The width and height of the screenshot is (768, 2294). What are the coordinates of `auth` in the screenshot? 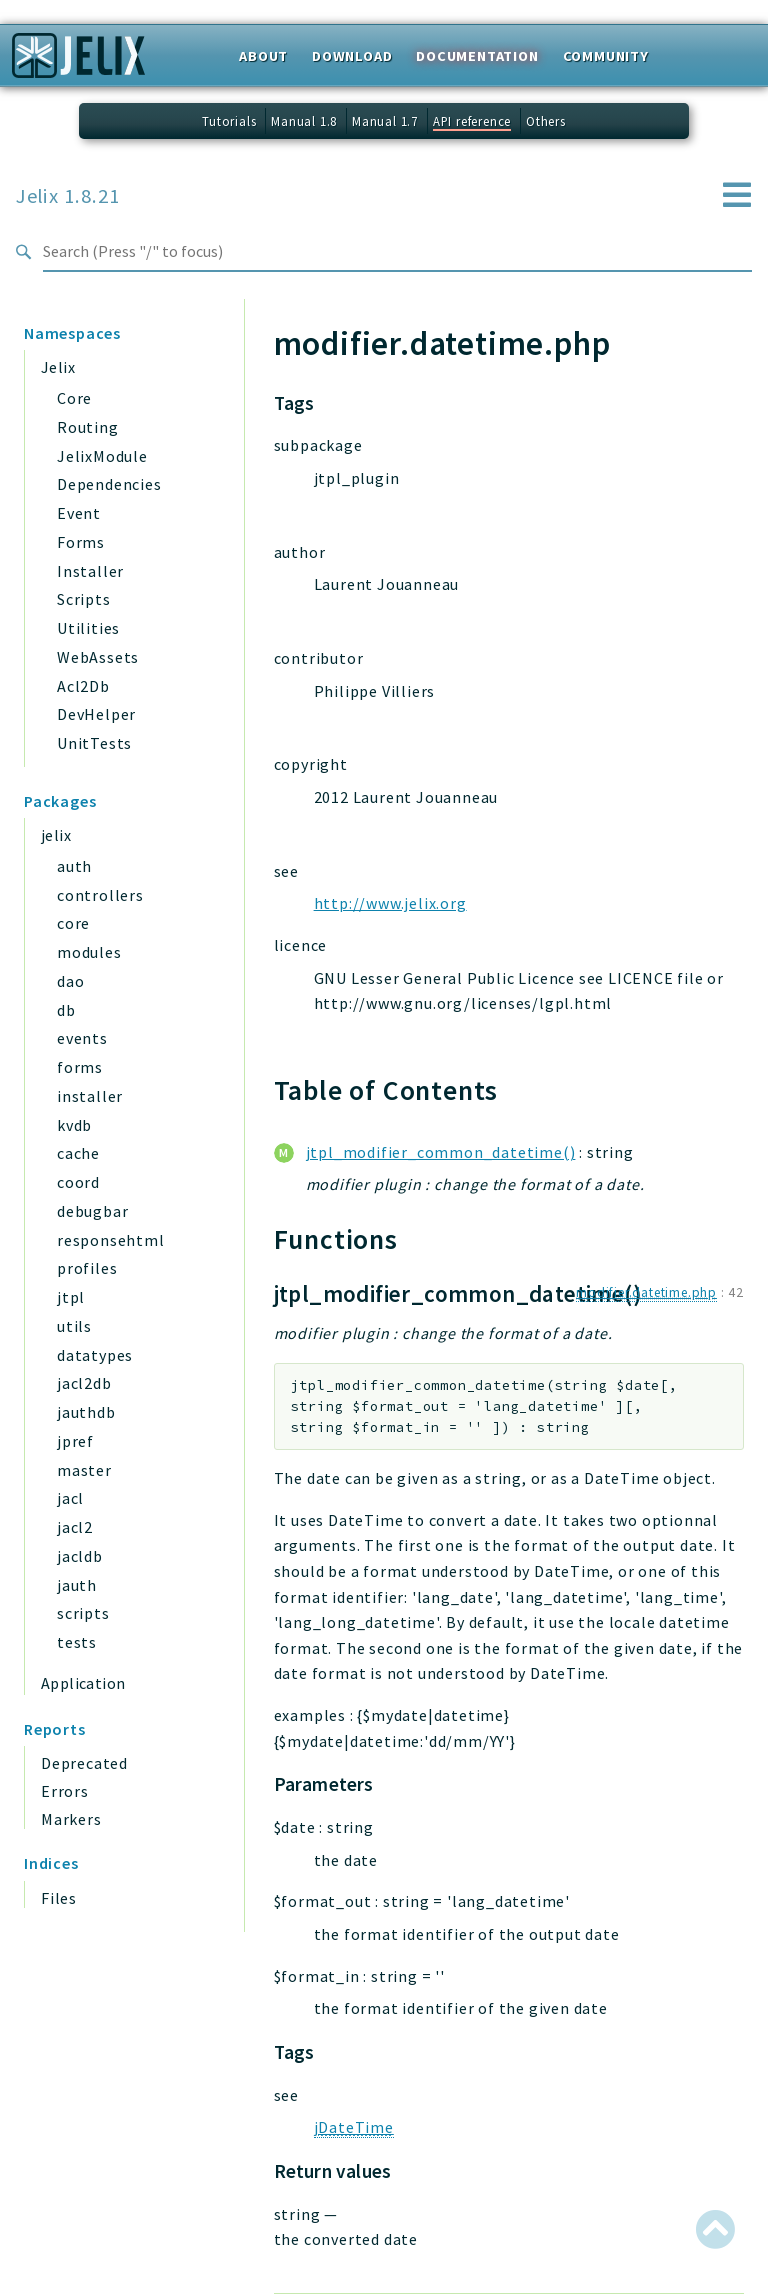 It's located at (74, 866).